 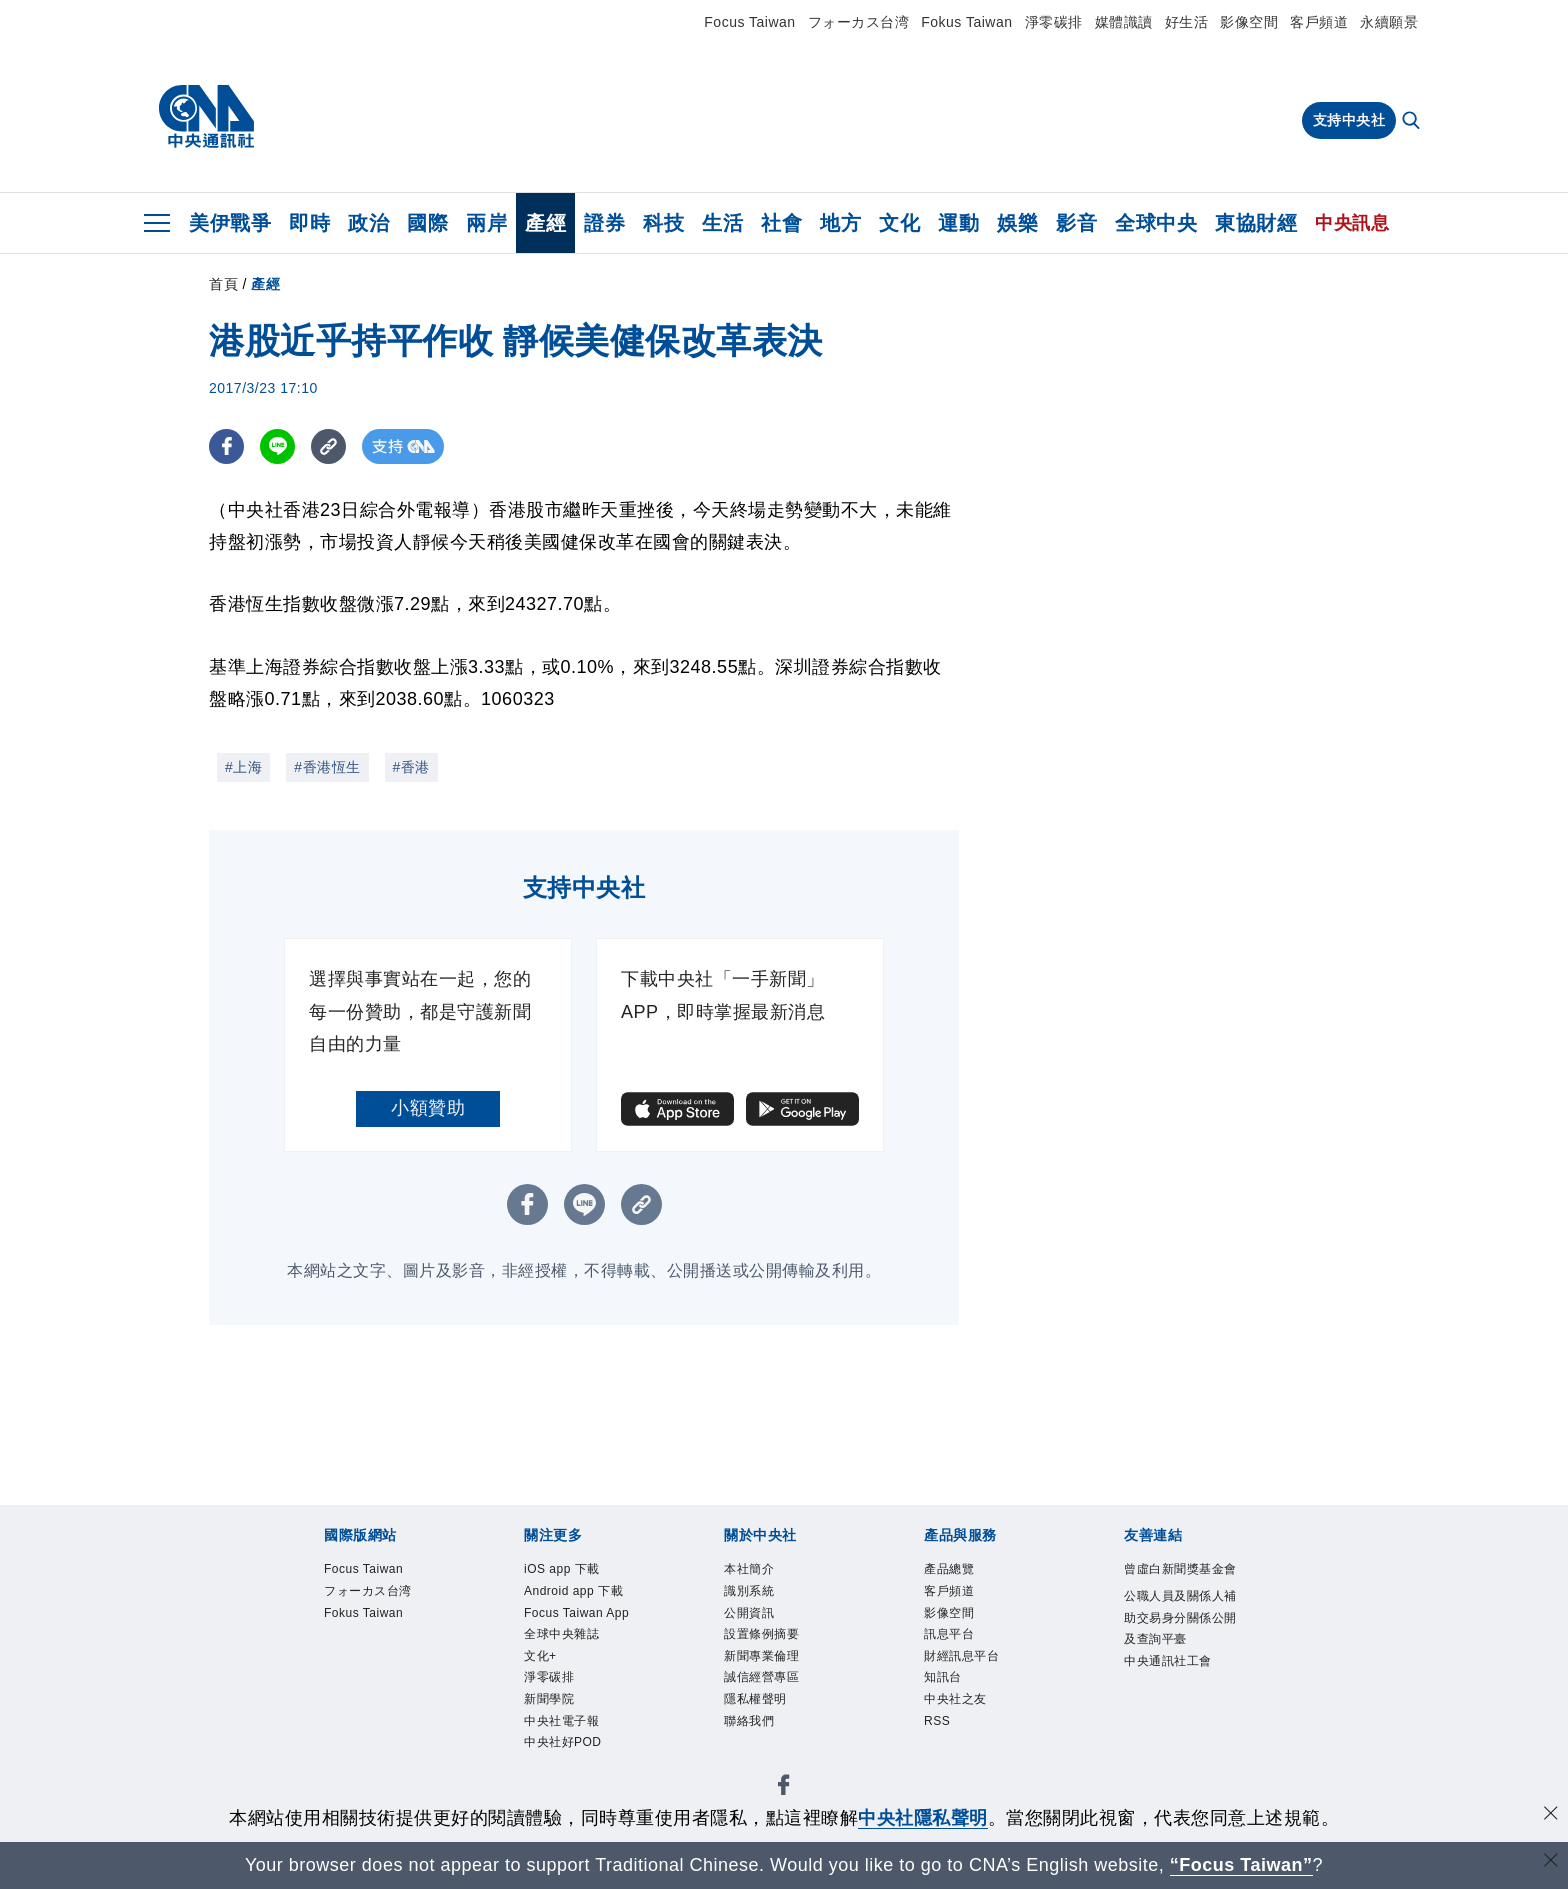 I want to click on [FB分享], so click(x=226, y=446).